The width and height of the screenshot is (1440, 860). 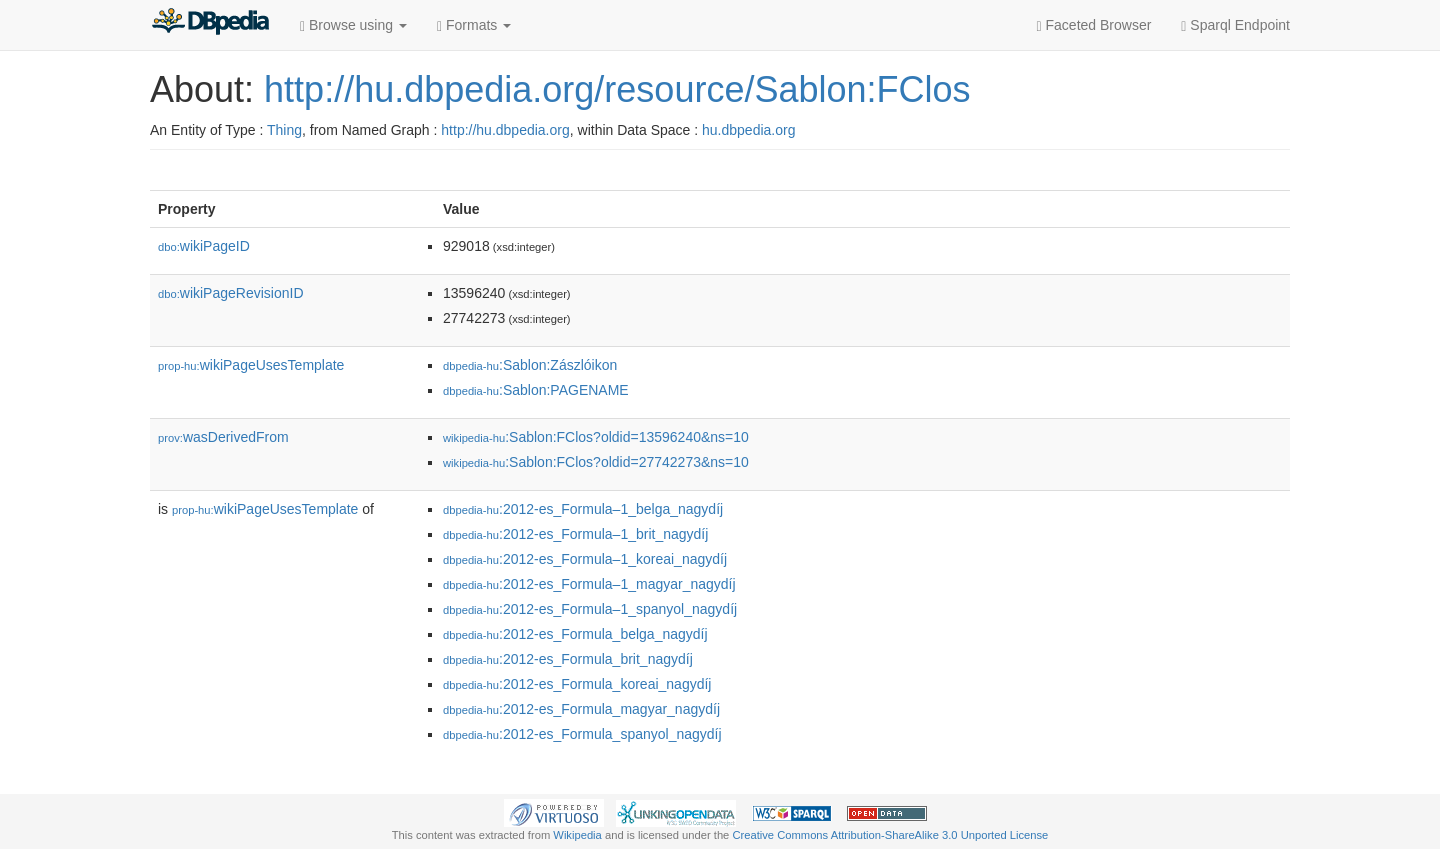 I want to click on :Sablon:Zászlóikon, so click(x=530, y=365).